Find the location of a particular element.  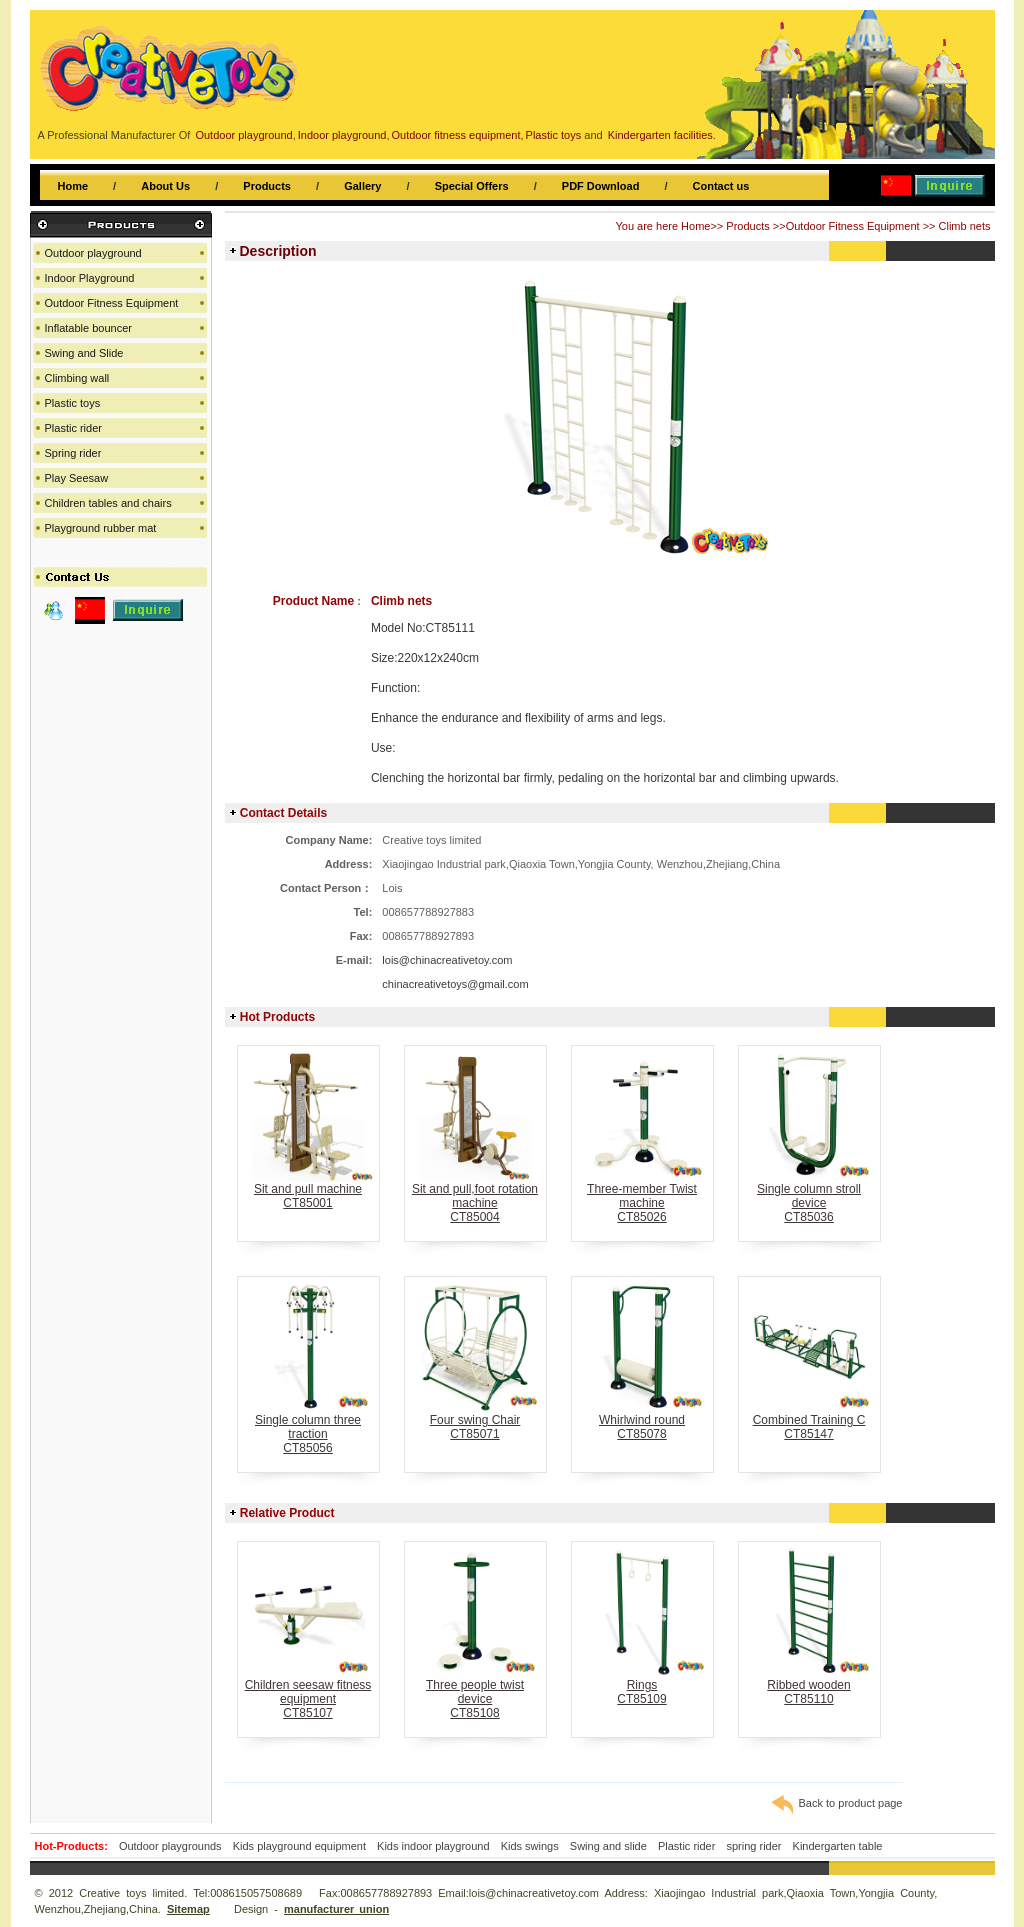

Inflatable bouncer is located at coordinates (88, 328).